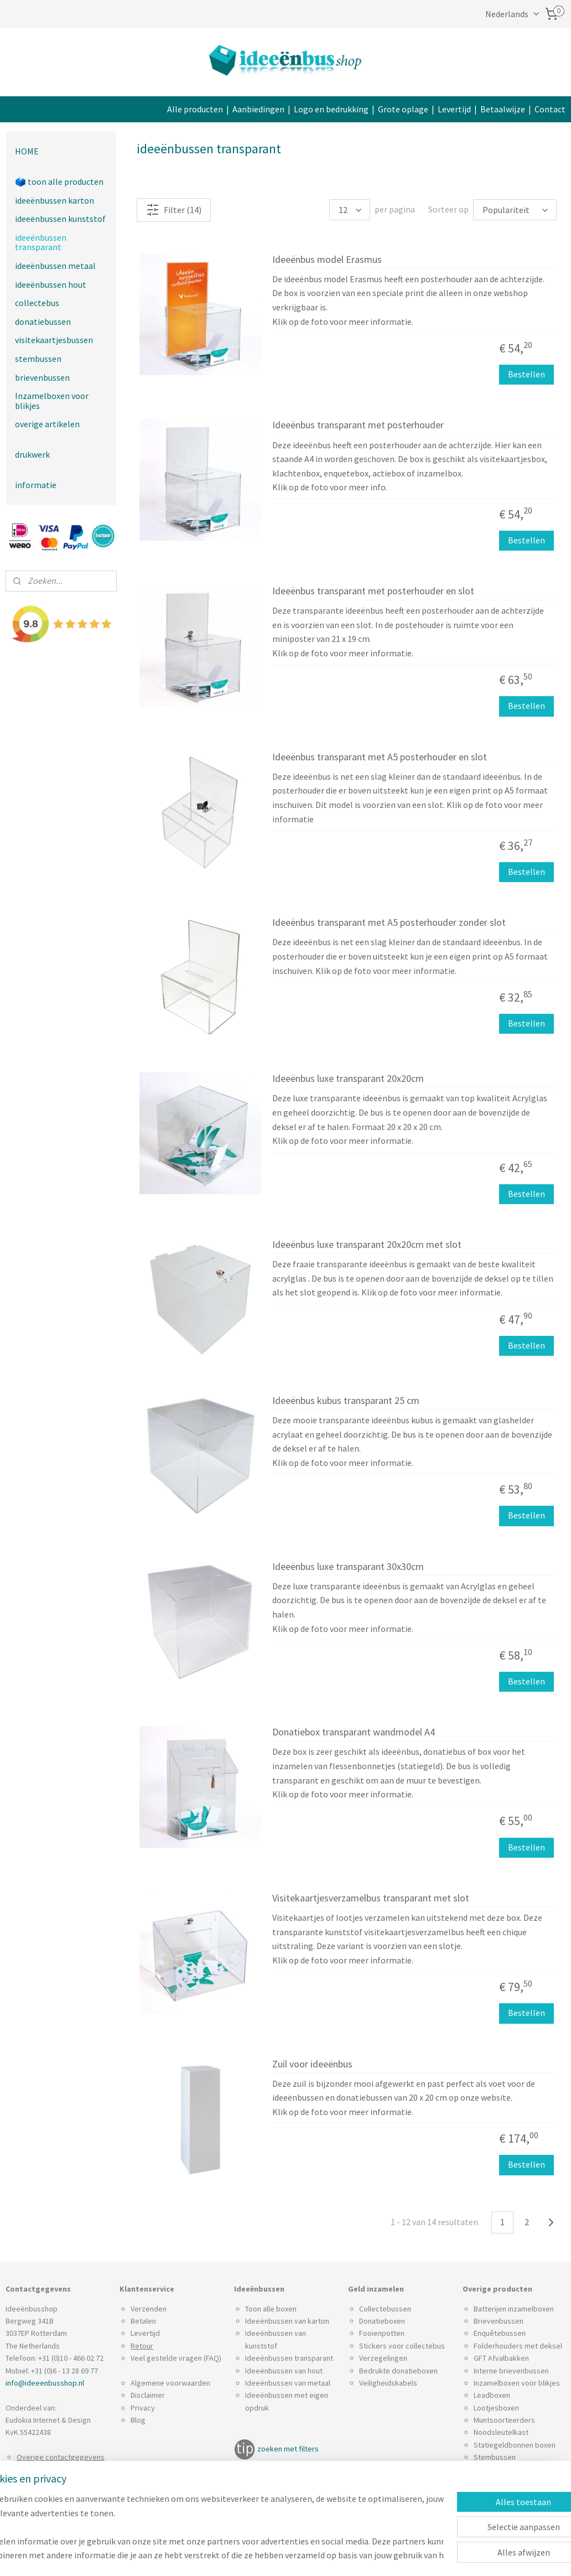 This screenshot has height=2576, width=571. Describe the element at coordinates (373, 591) in the screenshot. I see `Ideeënbus transparant met posterhouder en slot` at that location.